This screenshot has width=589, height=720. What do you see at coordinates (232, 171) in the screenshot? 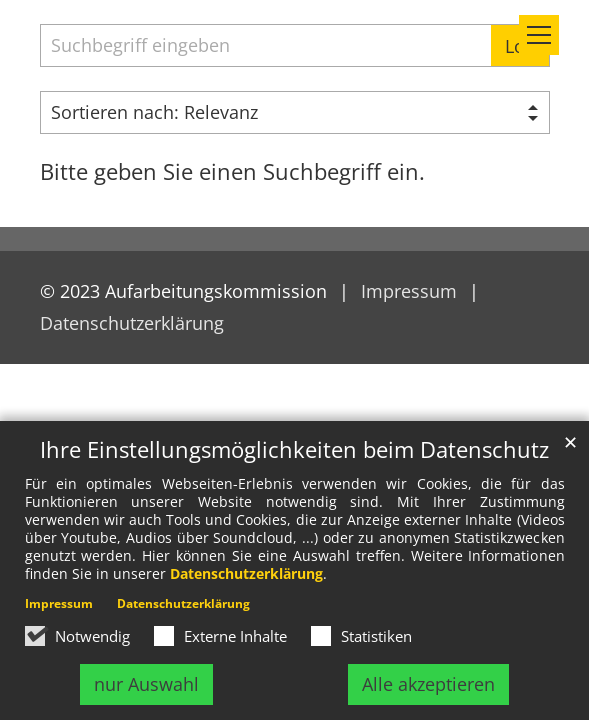
I see `Bitte geben Sie einen Suchbegriff ein.` at bounding box center [232, 171].